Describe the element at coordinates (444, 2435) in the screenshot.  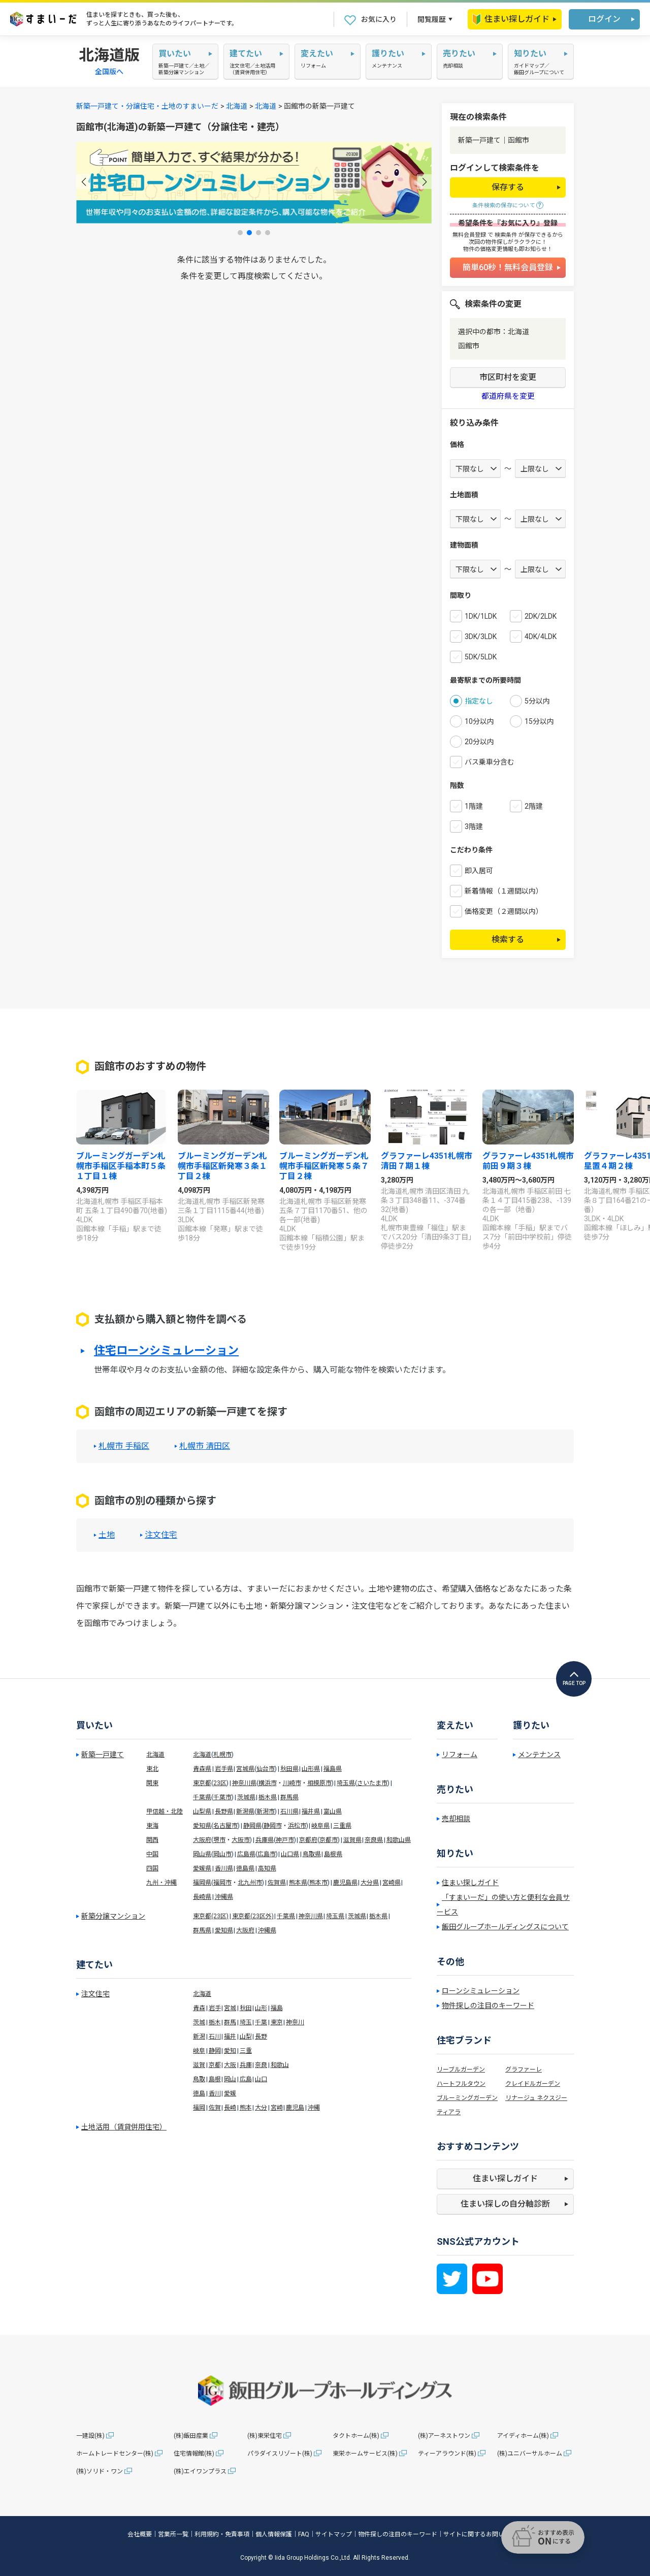
I see `(株)アーネストワン` at that location.